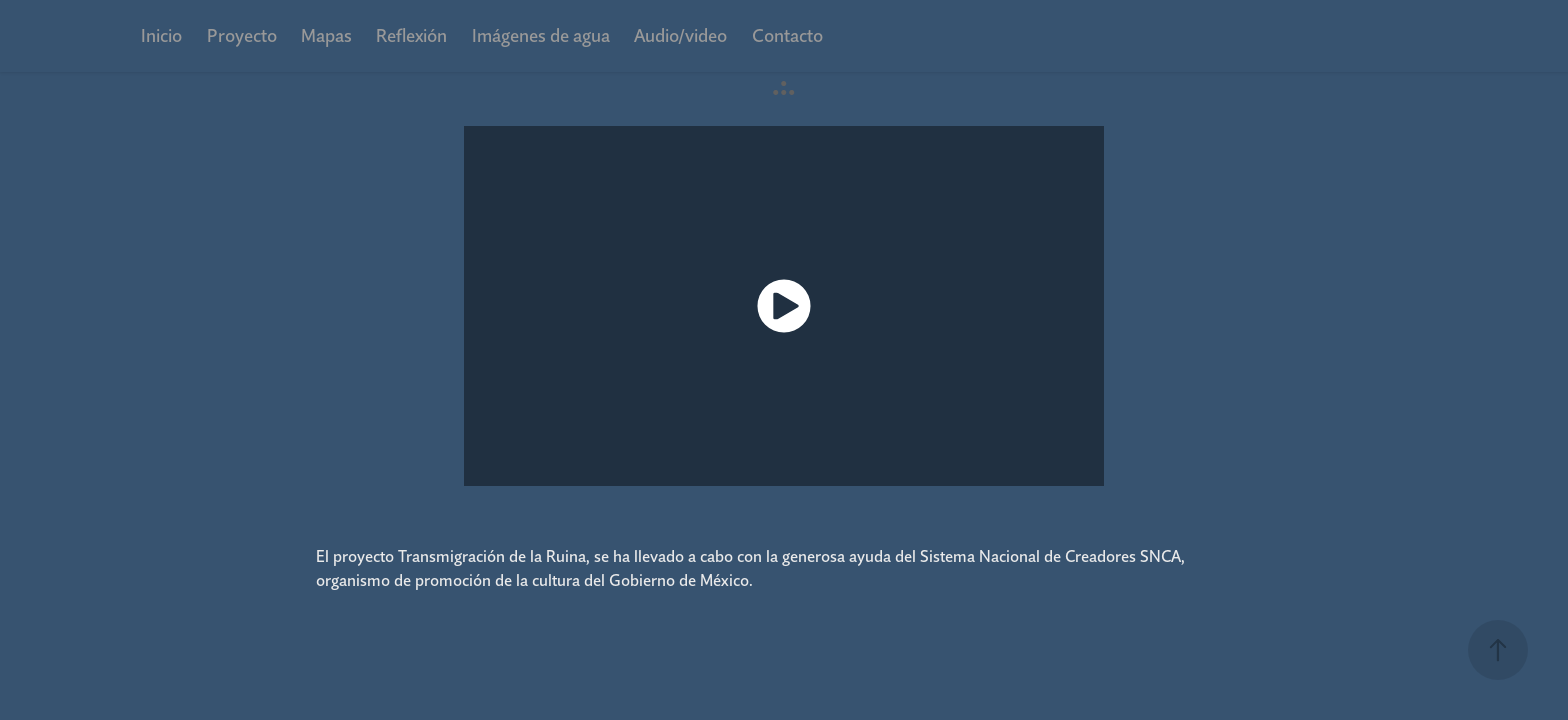 The width and height of the screenshot is (1568, 720). What do you see at coordinates (411, 35) in the screenshot?
I see `Reflexión` at bounding box center [411, 35].